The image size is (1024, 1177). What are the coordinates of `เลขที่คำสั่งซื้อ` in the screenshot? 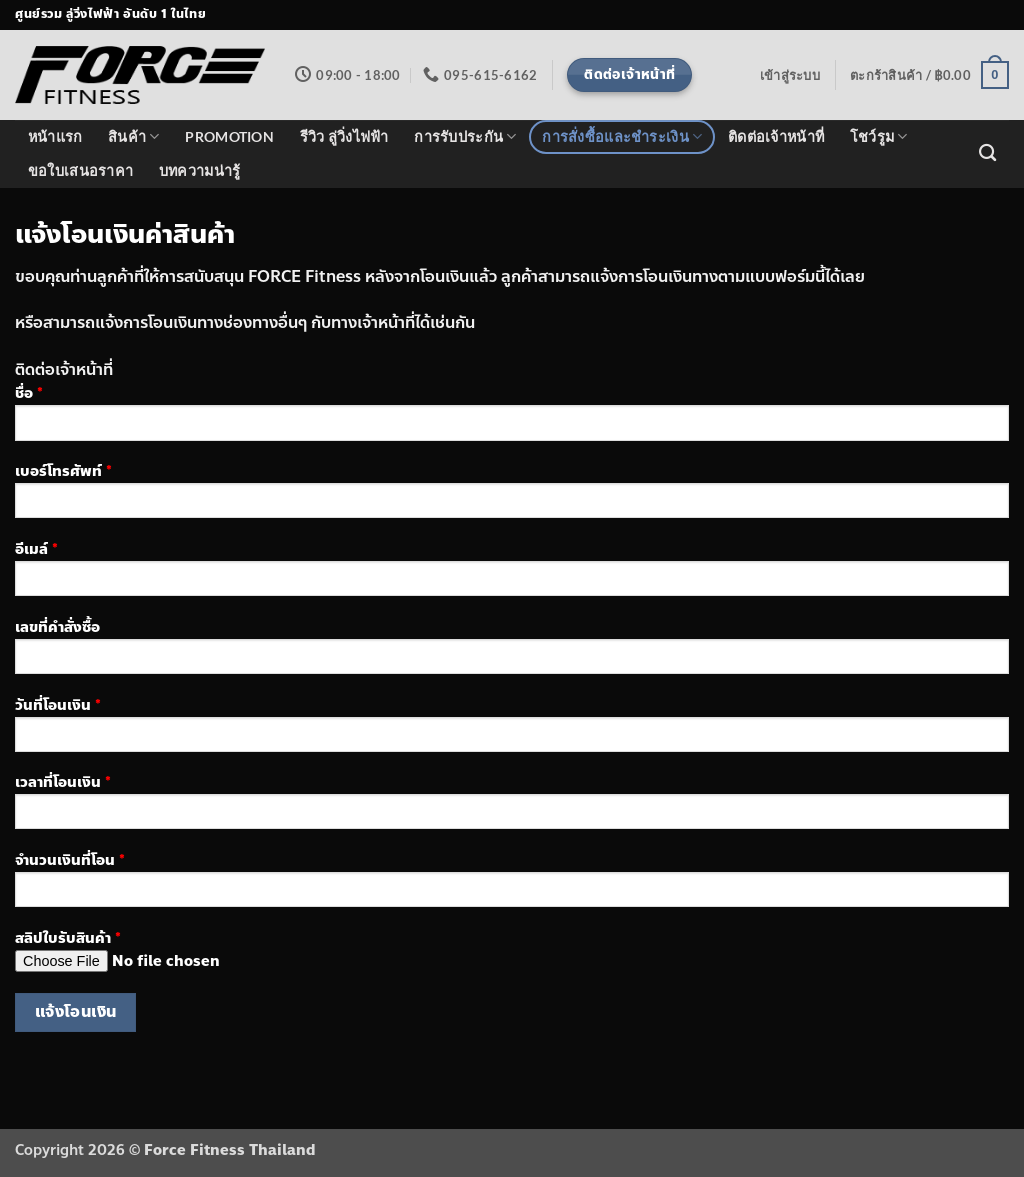 It's located at (512, 652).